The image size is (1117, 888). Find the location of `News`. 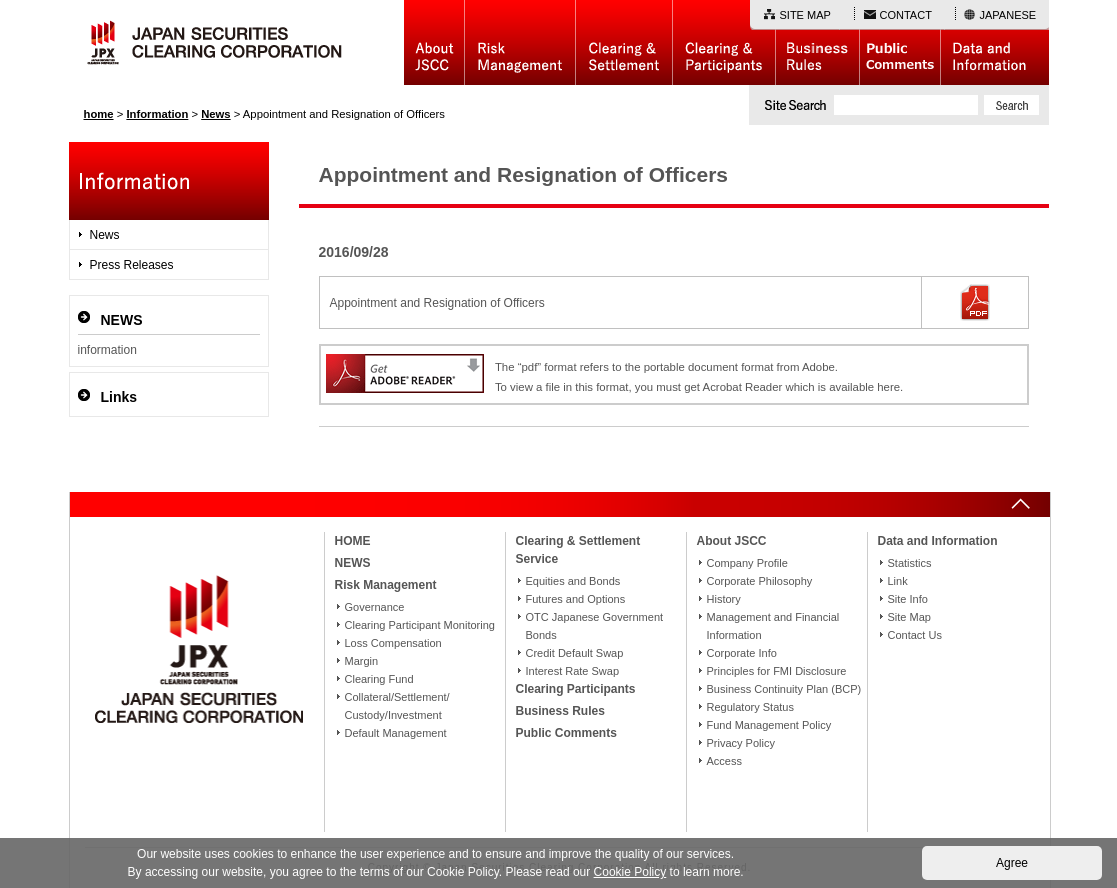

News is located at coordinates (105, 235).